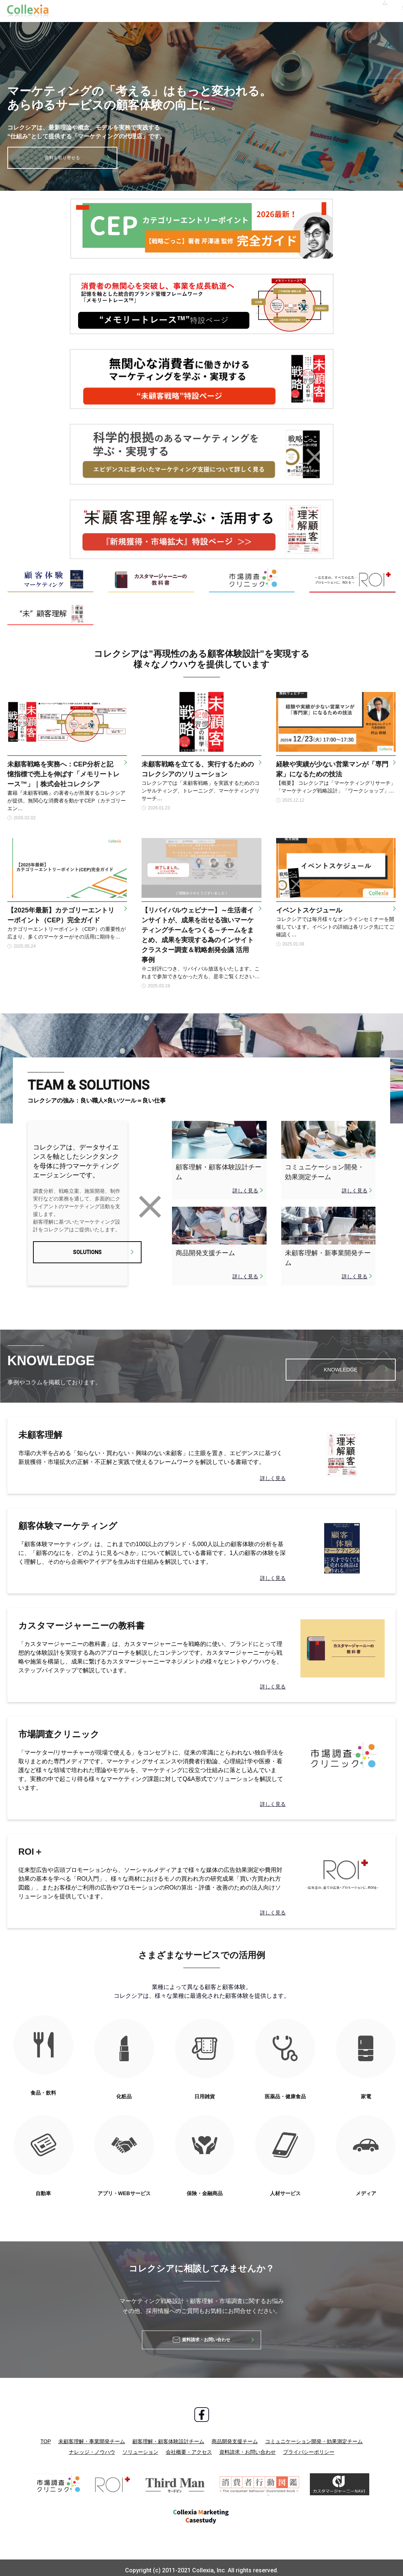  Describe the element at coordinates (168, 2435) in the screenshot. I see `顧客理解・顧客体験設計チーム` at that location.